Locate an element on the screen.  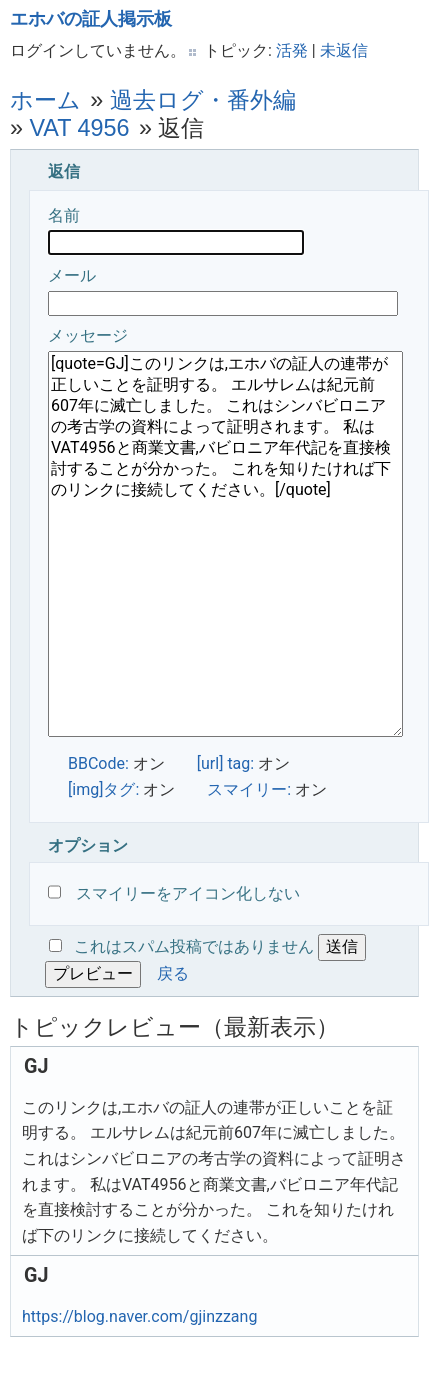
スマイリー: is located at coordinates (249, 789).